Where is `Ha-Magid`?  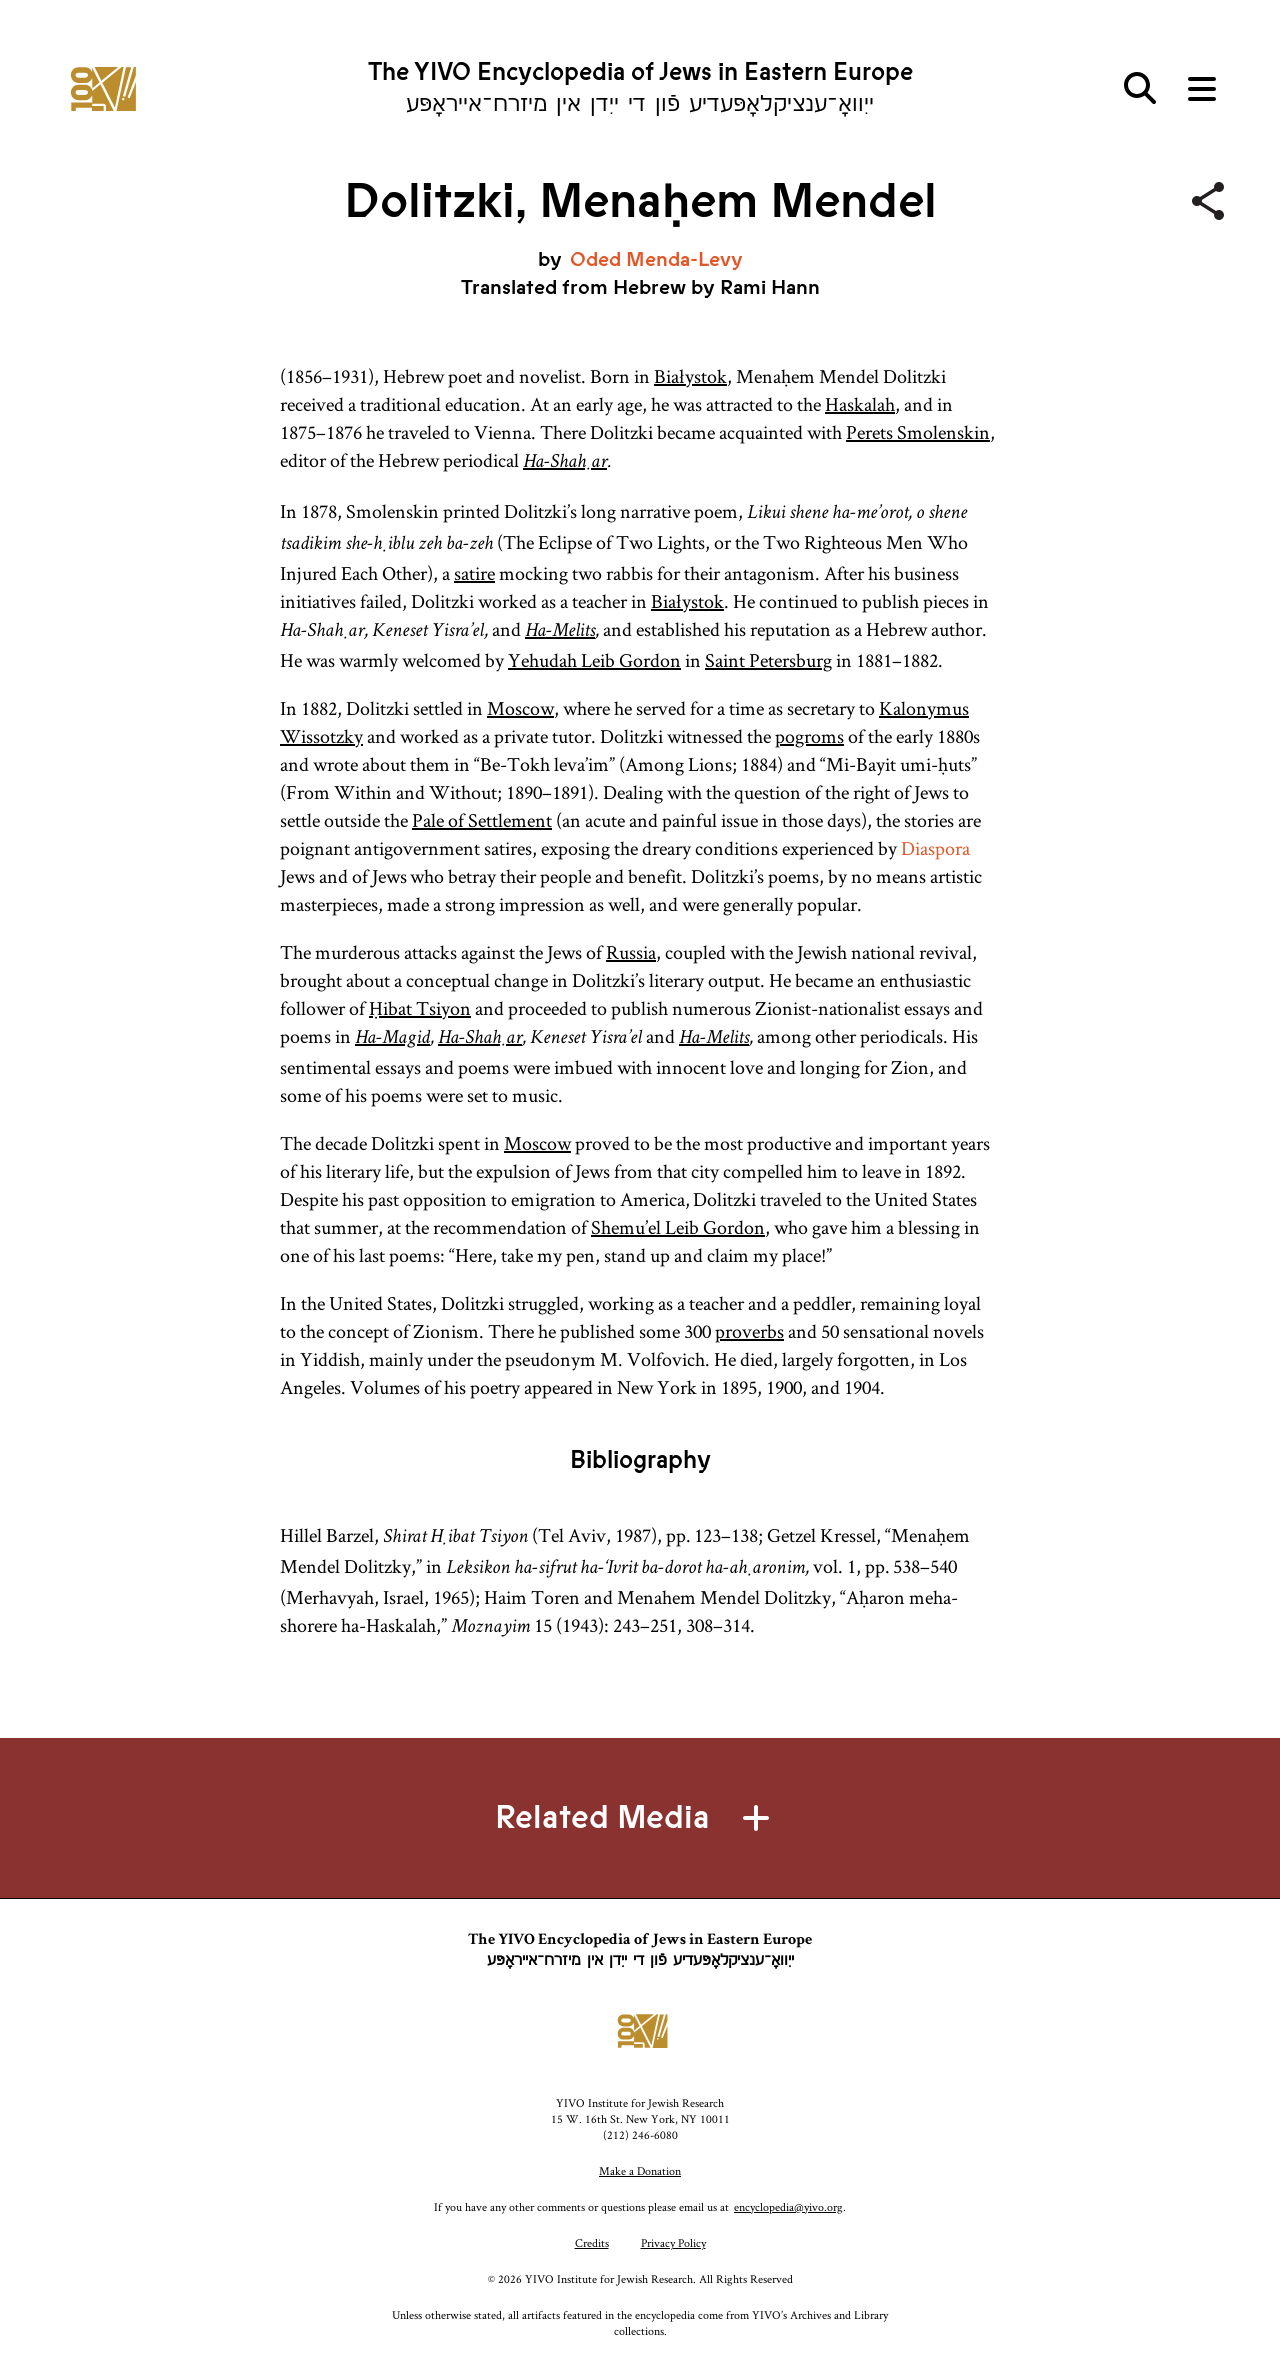 Ha-Magid is located at coordinates (392, 1039).